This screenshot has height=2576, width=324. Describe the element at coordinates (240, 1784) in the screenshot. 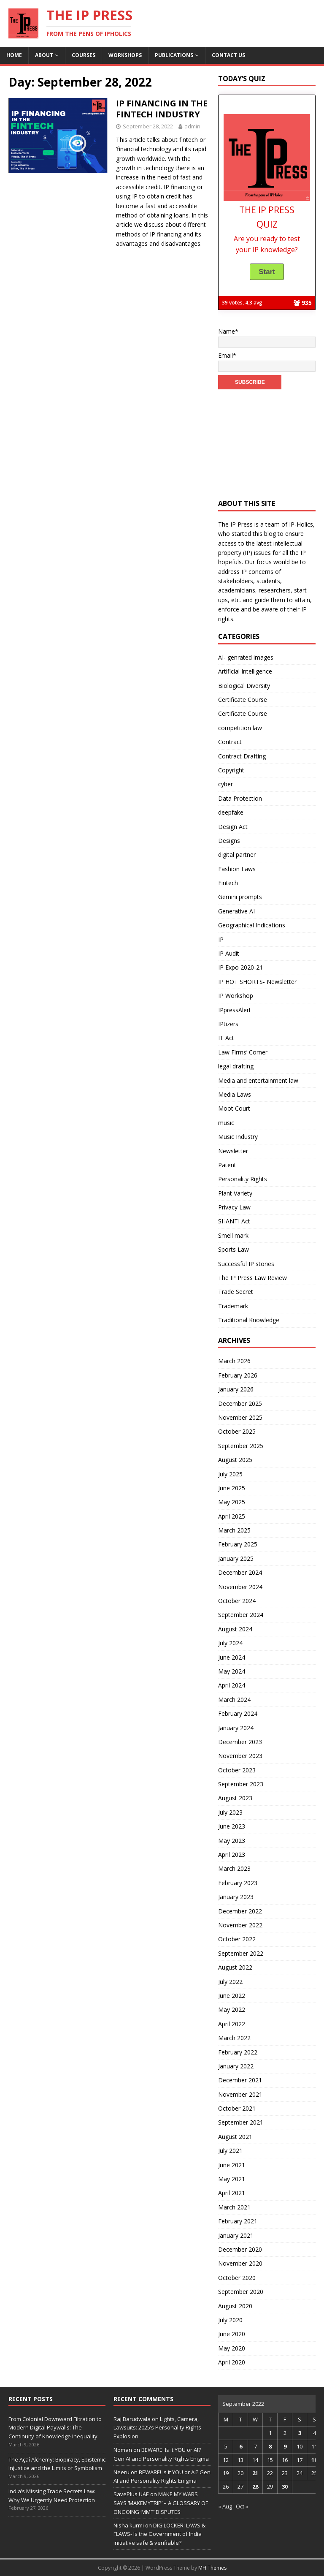

I see `September 2023` at that location.